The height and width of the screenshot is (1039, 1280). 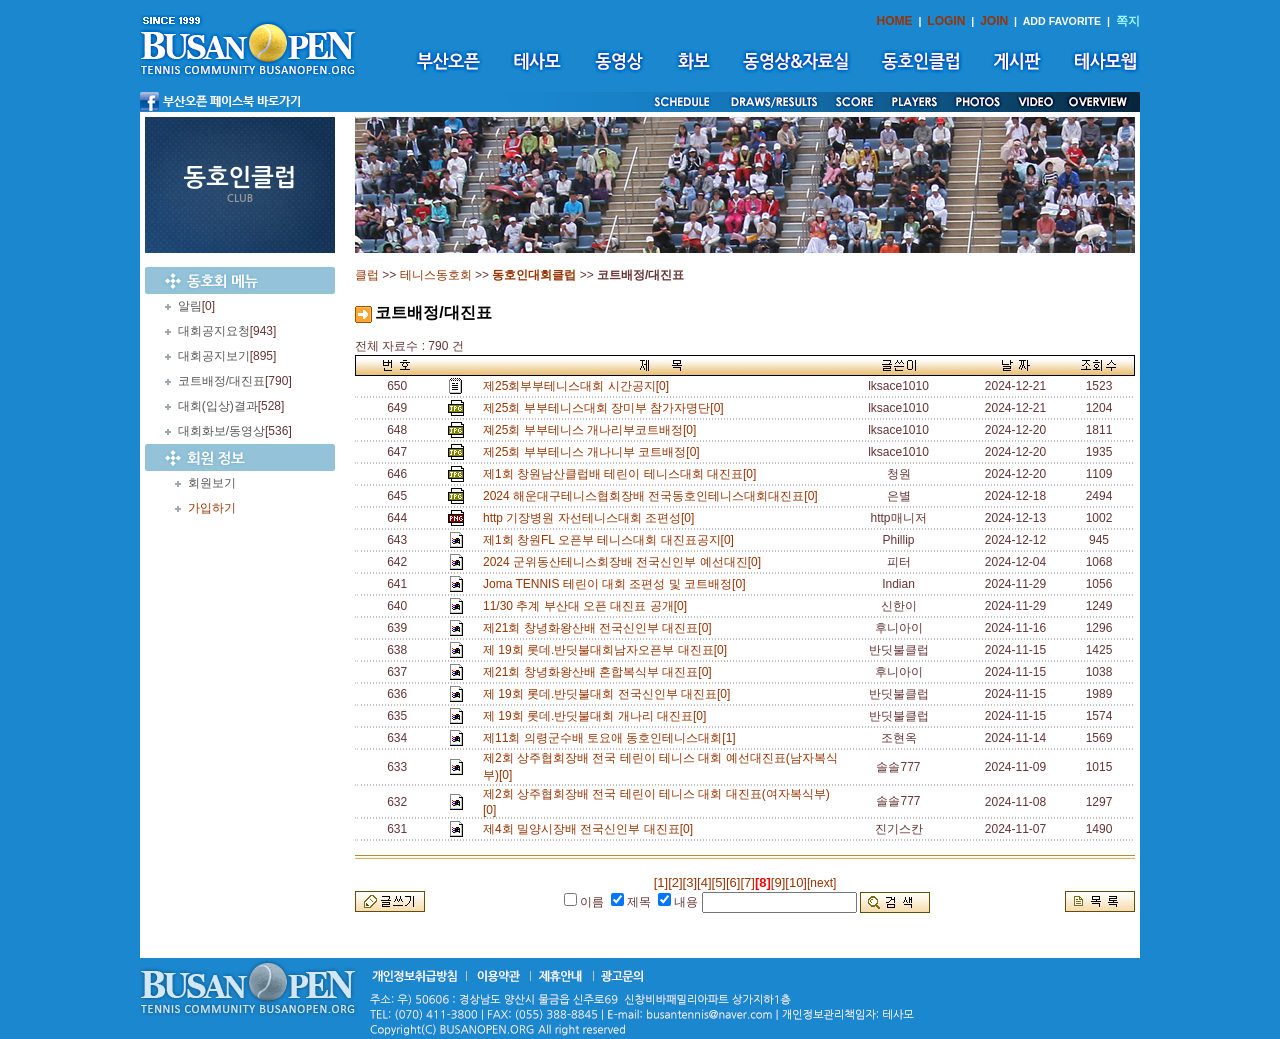 I want to click on LOGIN, so click(x=946, y=21).